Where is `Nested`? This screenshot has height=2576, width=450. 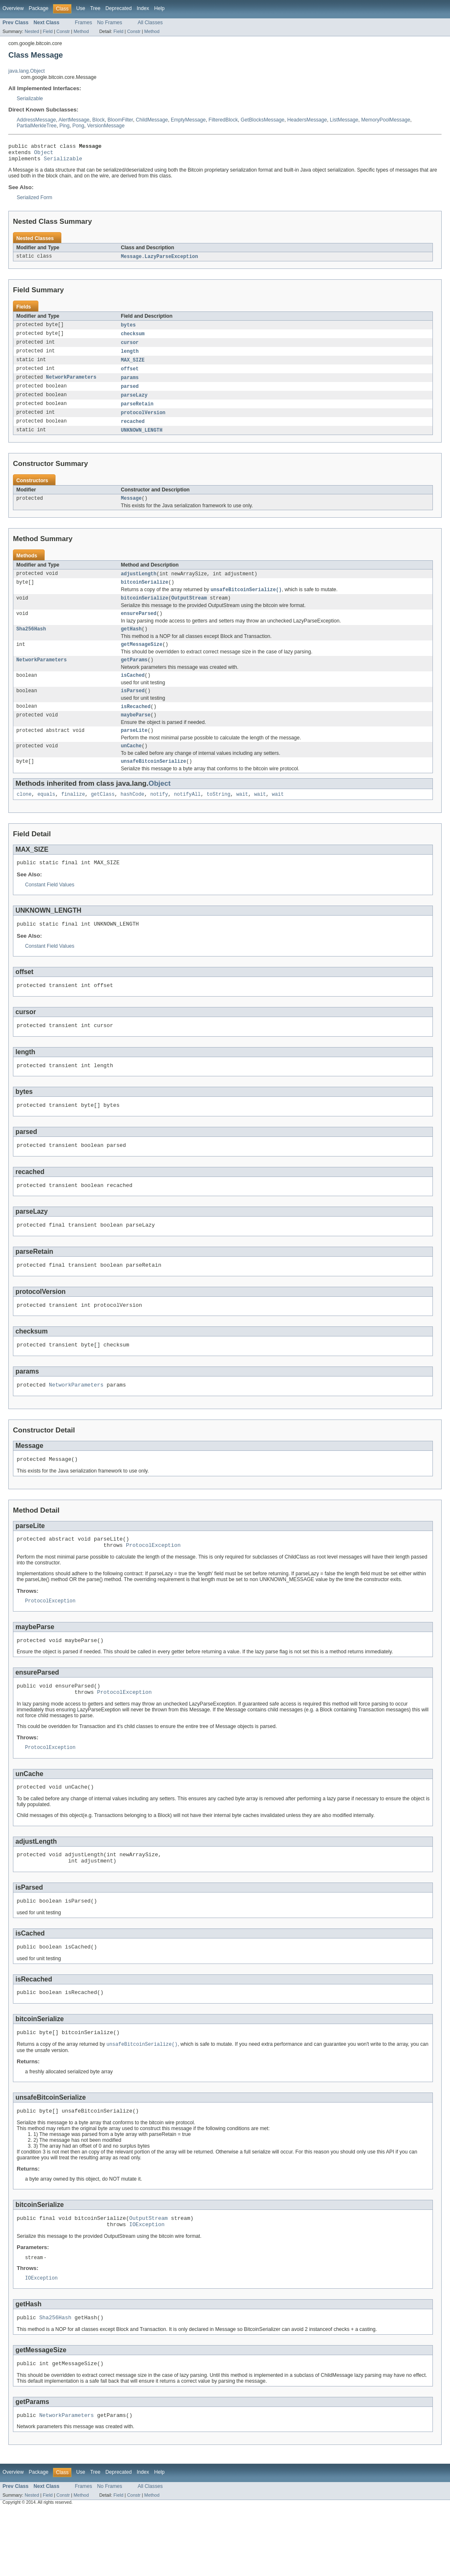 Nested is located at coordinates (32, 31).